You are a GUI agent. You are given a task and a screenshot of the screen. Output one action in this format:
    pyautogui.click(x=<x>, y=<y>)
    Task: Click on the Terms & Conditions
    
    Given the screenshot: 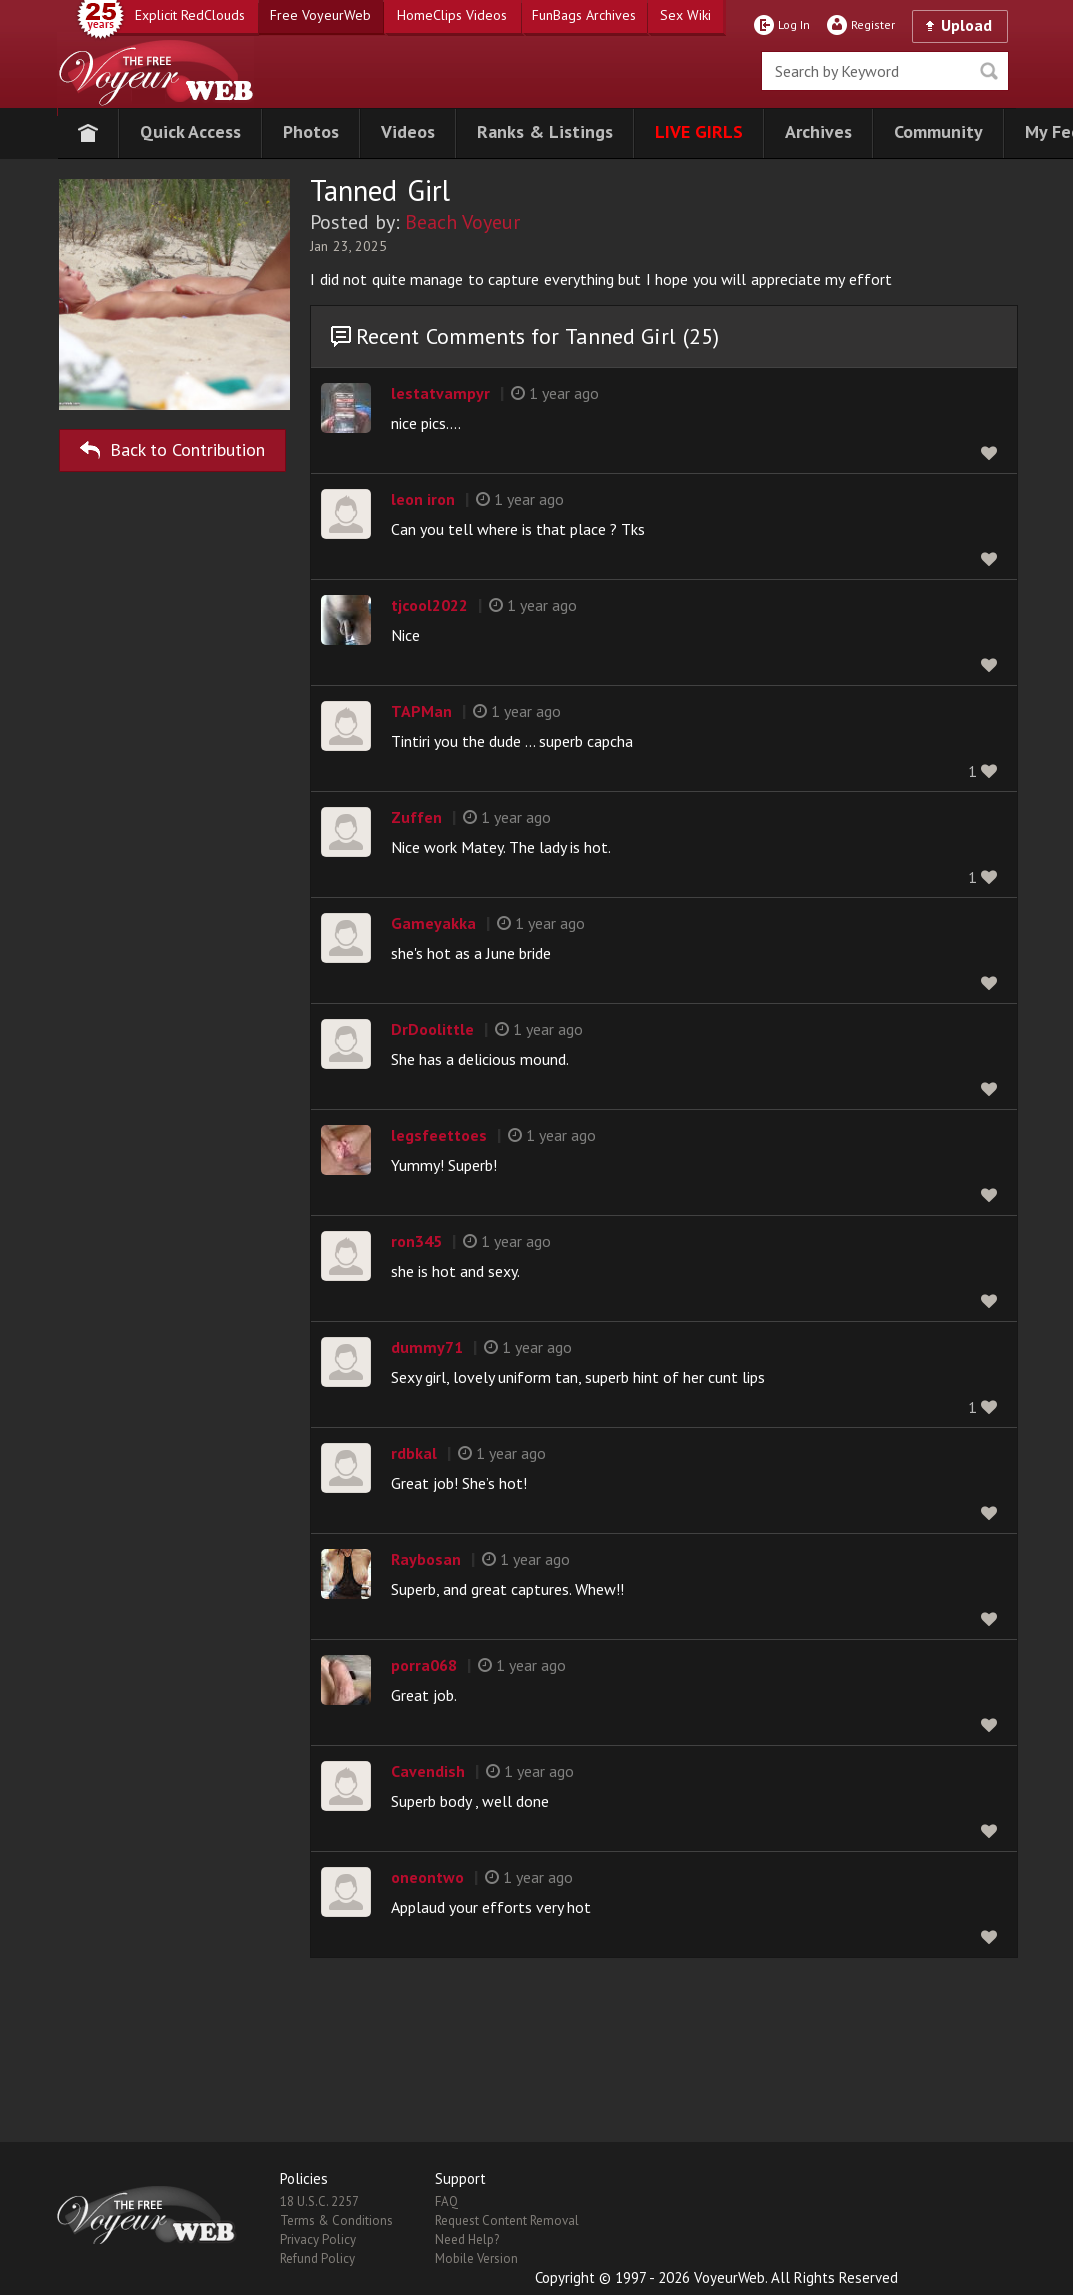 What is the action you would take?
    pyautogui.click(x=336, y=2220)
    